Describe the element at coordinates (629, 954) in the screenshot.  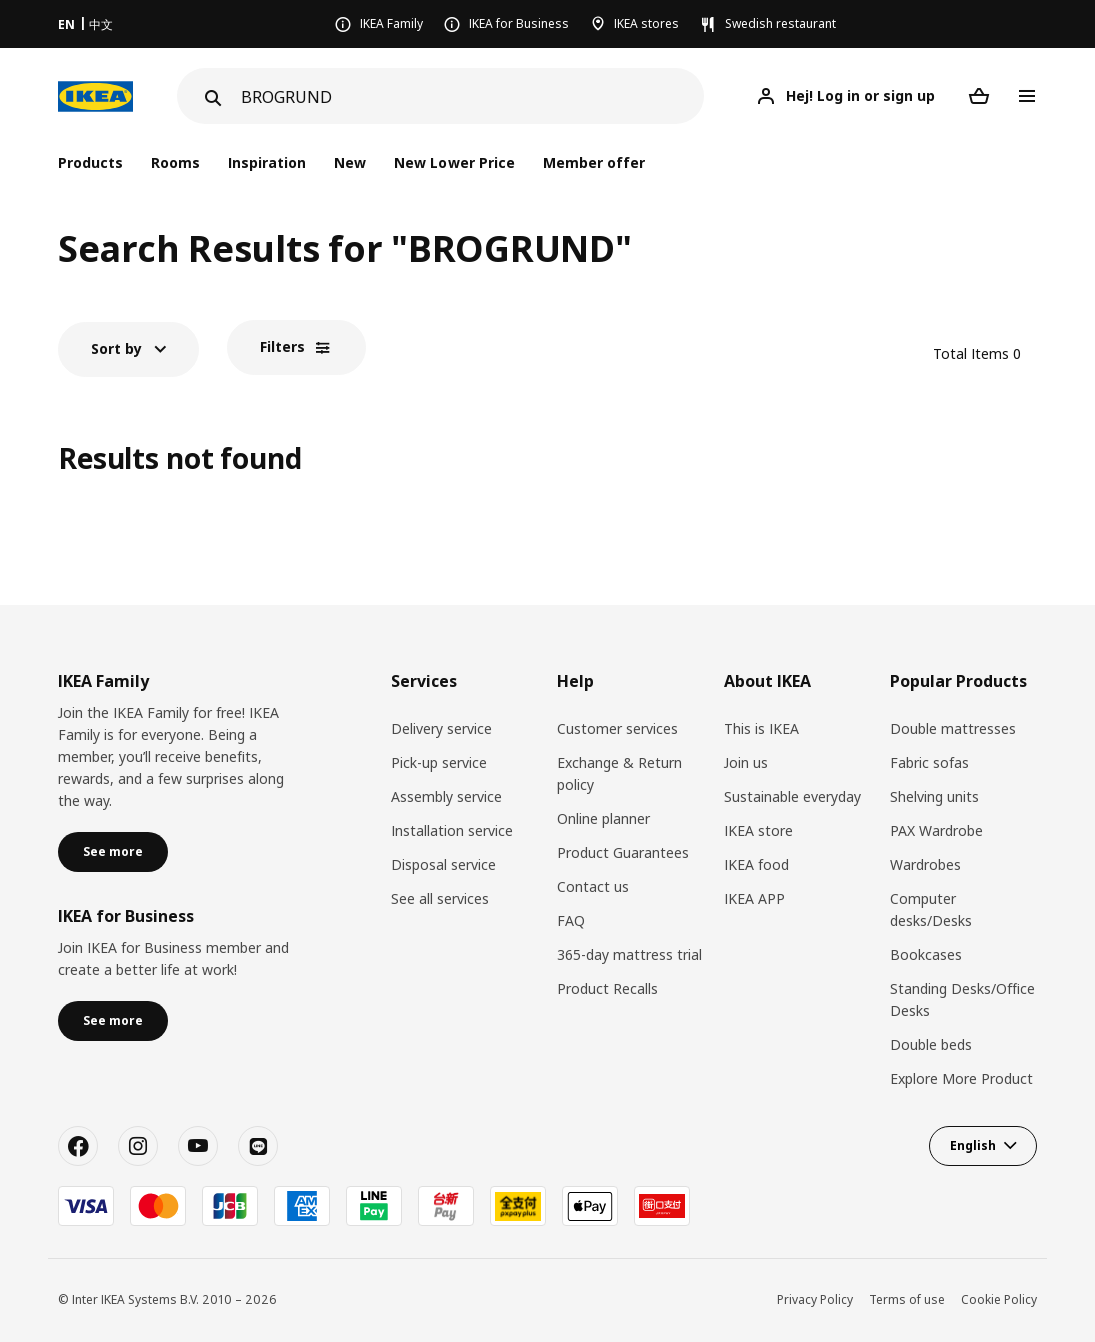
I see `365-day mattress trial` at that location.